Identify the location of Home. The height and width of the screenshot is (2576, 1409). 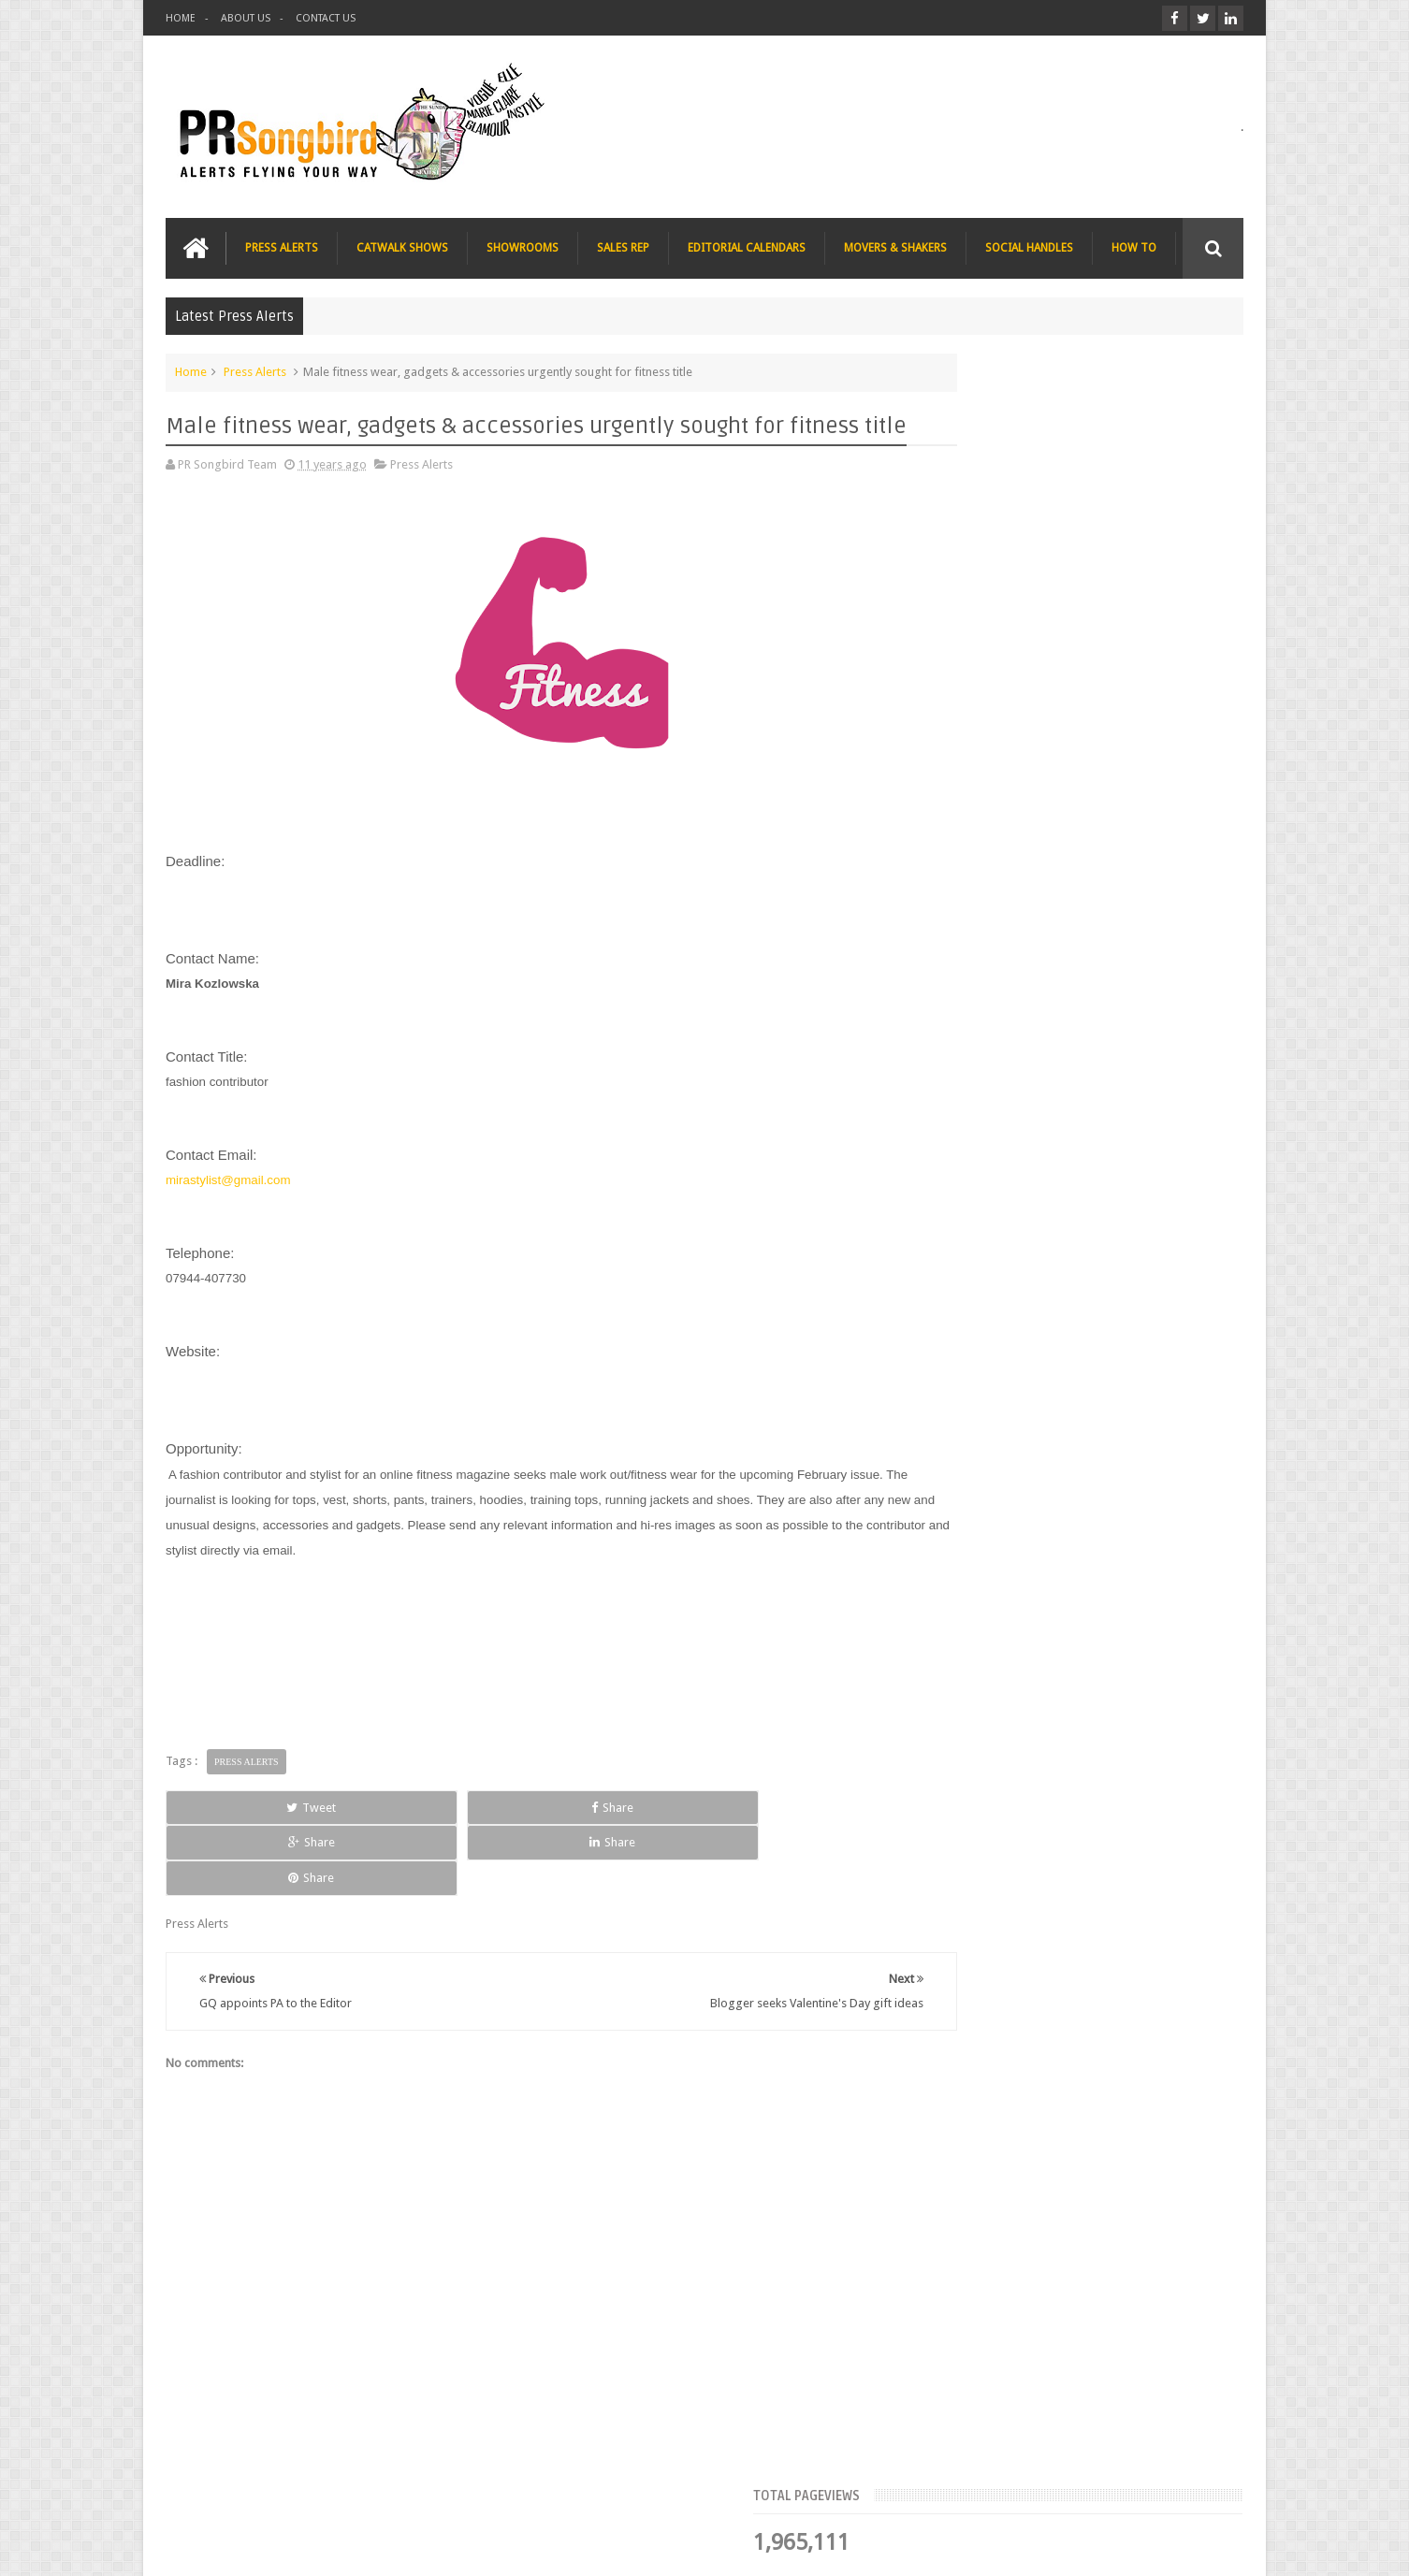
(191, 368).